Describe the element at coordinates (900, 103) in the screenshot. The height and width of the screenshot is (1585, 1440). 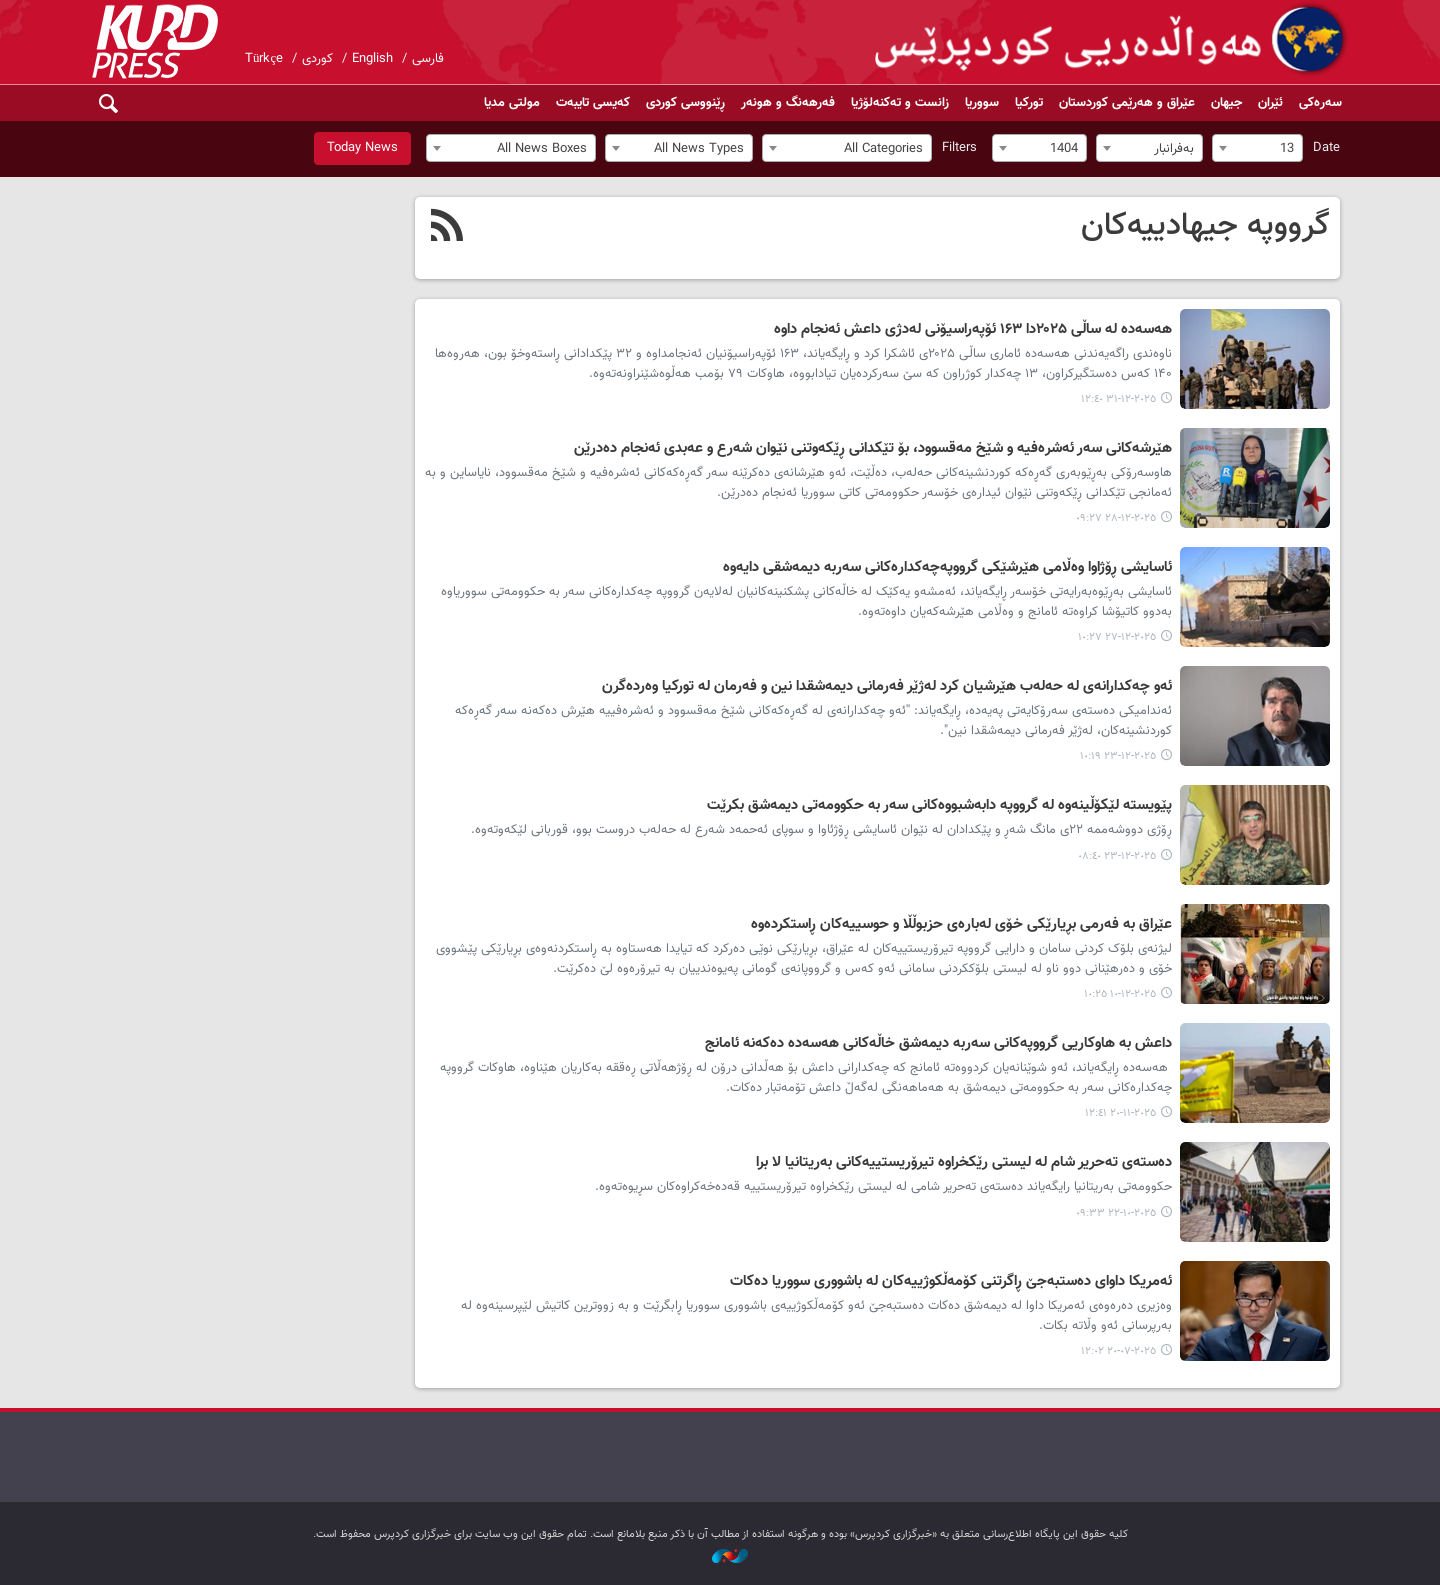
I see `زانست و تەکنەلۆژیا` at that location.